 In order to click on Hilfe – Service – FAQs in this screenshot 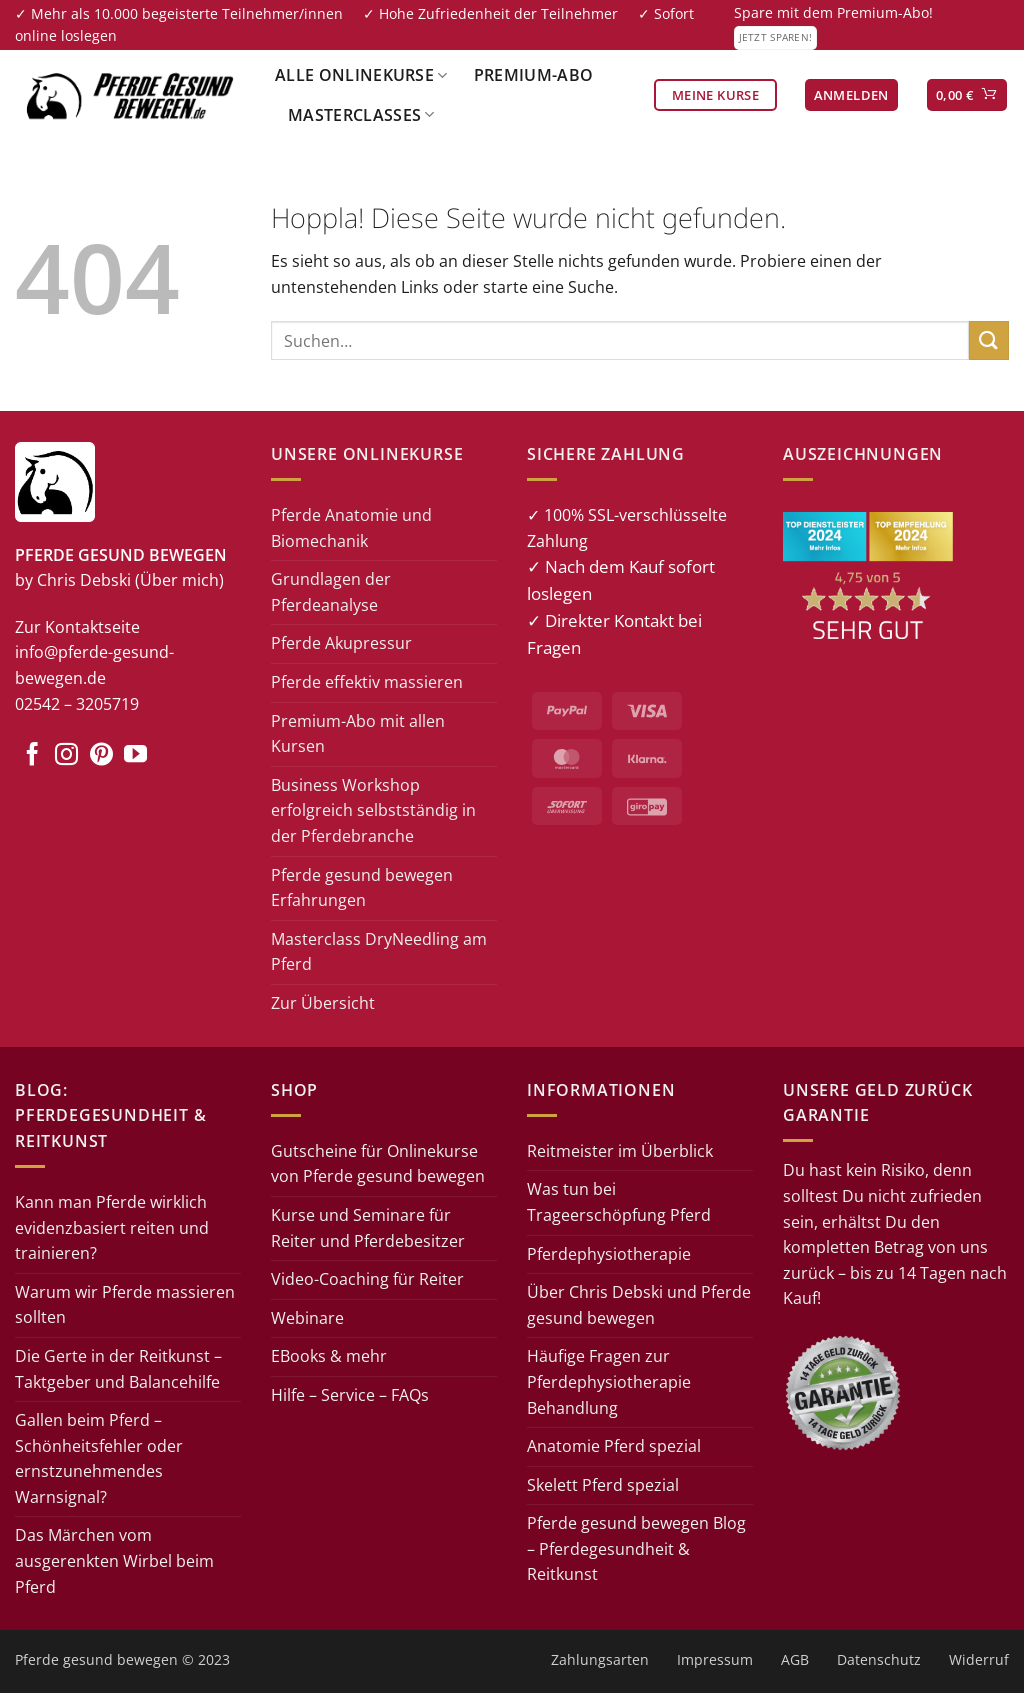, I will do `click(350, 1395)`.